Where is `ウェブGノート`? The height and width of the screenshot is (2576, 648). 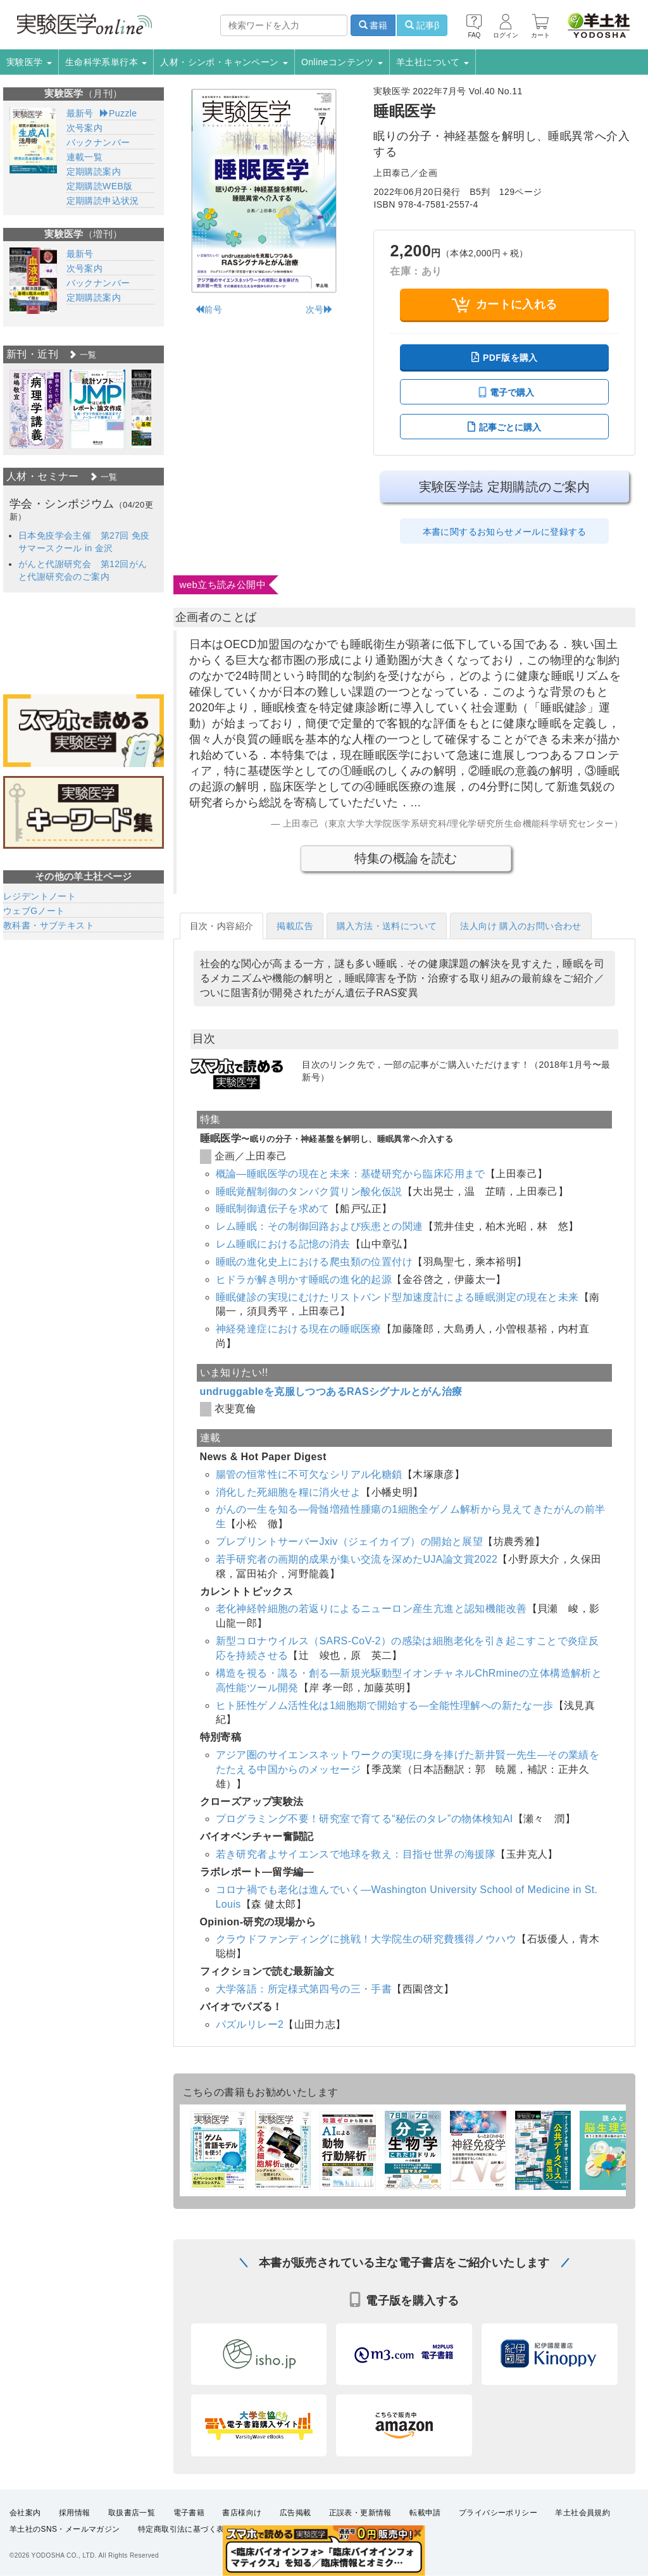 ウェブGノート is located at coordinates (34, 911).